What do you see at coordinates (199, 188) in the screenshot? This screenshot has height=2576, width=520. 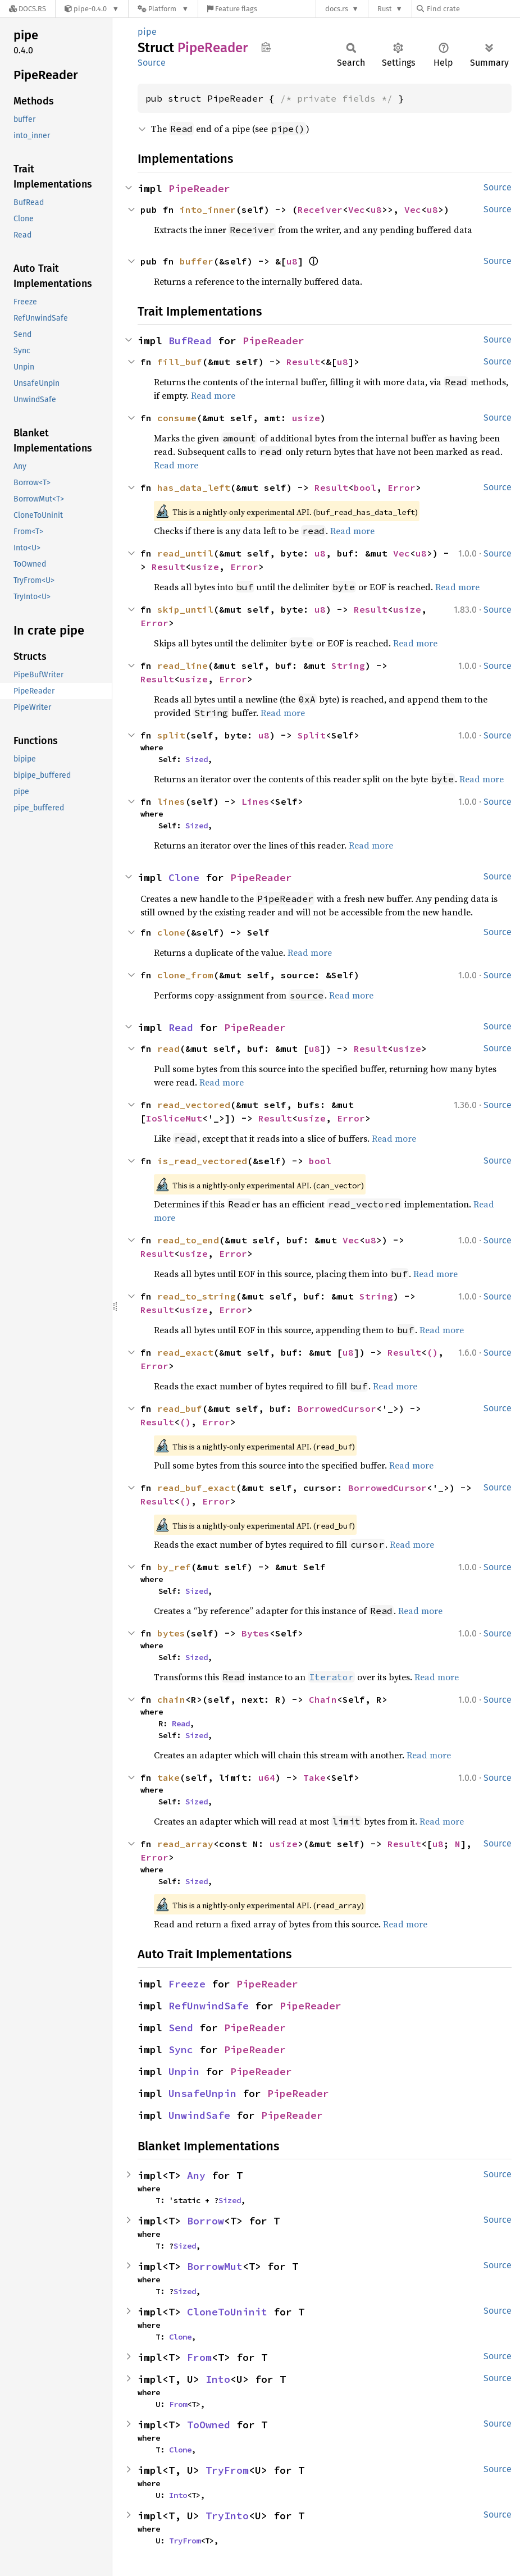 I see `PipeReader` at bounding box center [199, 188].